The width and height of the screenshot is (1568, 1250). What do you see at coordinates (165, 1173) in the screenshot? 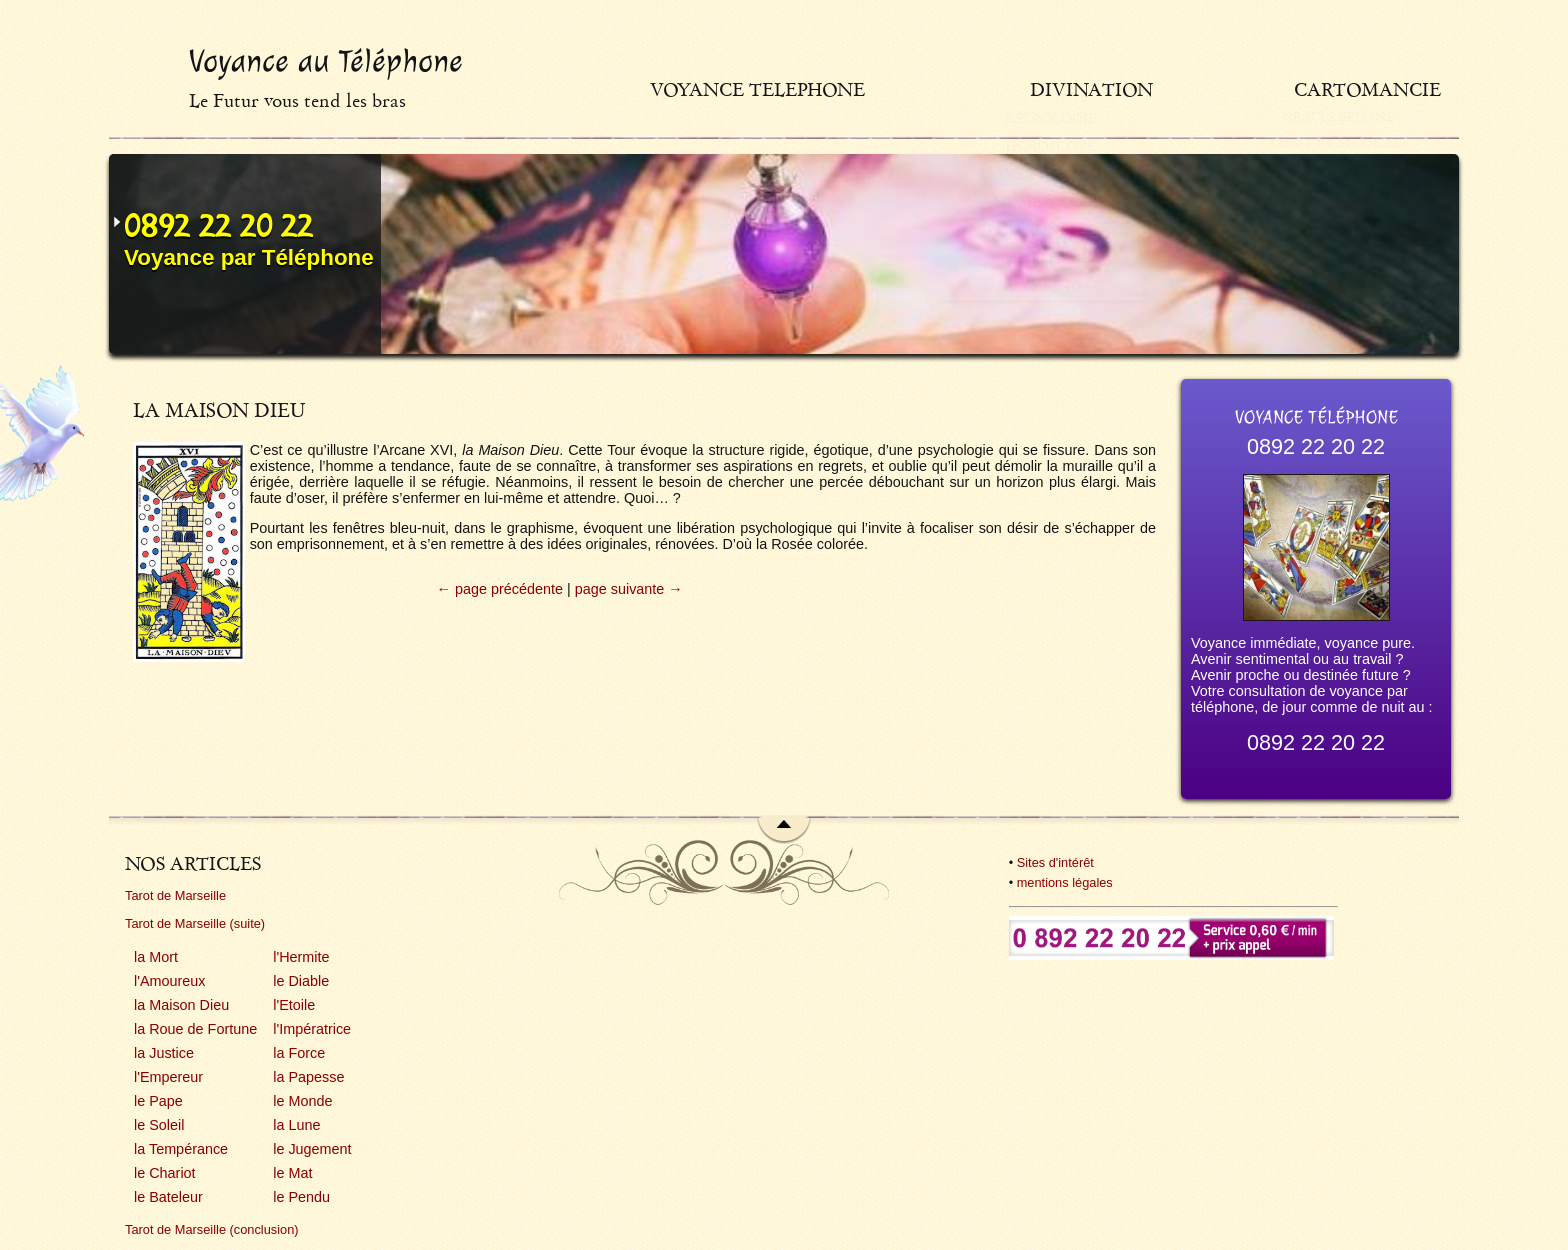
I see `le Chariot` at bounding box center [165, 1173].